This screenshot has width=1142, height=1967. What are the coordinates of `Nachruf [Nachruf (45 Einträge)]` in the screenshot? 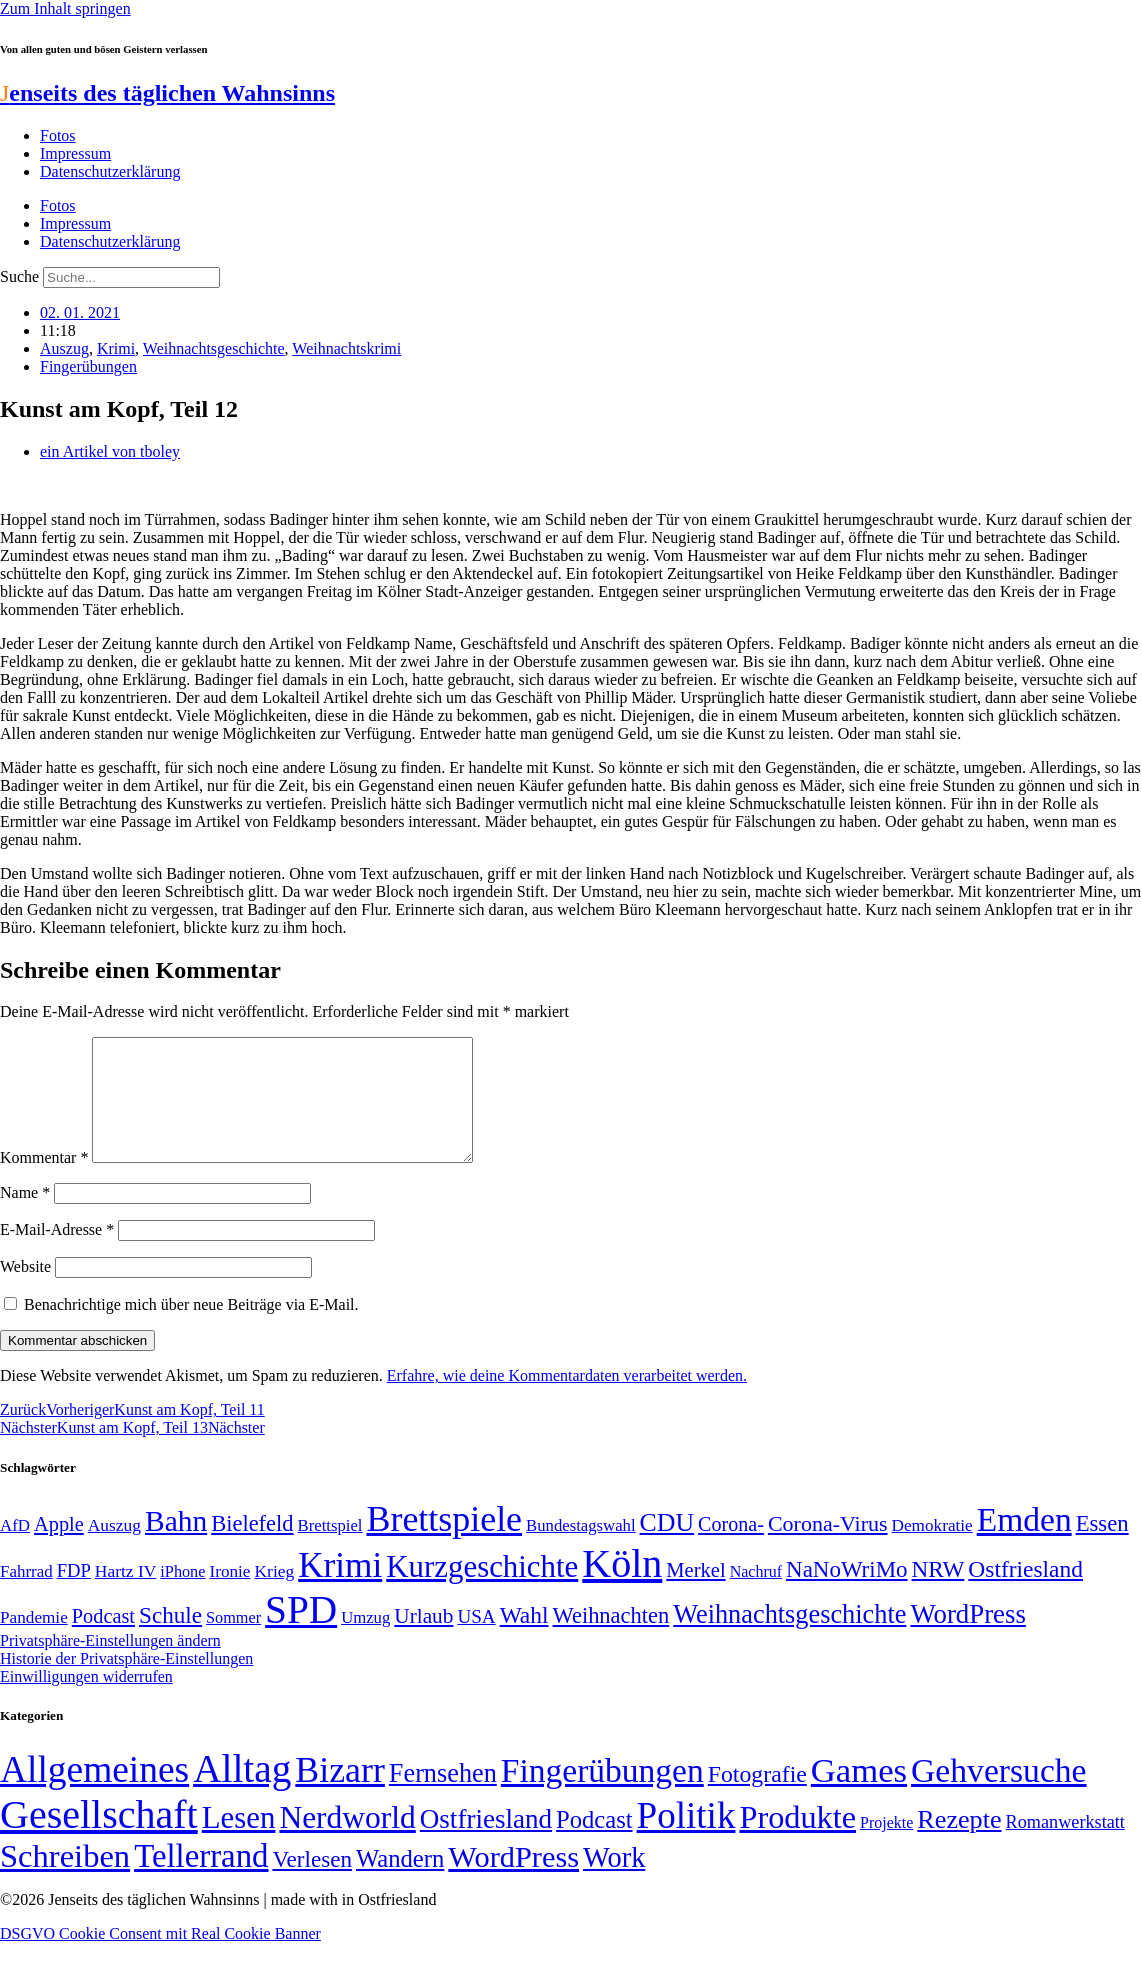 It's located at (756, 1595).